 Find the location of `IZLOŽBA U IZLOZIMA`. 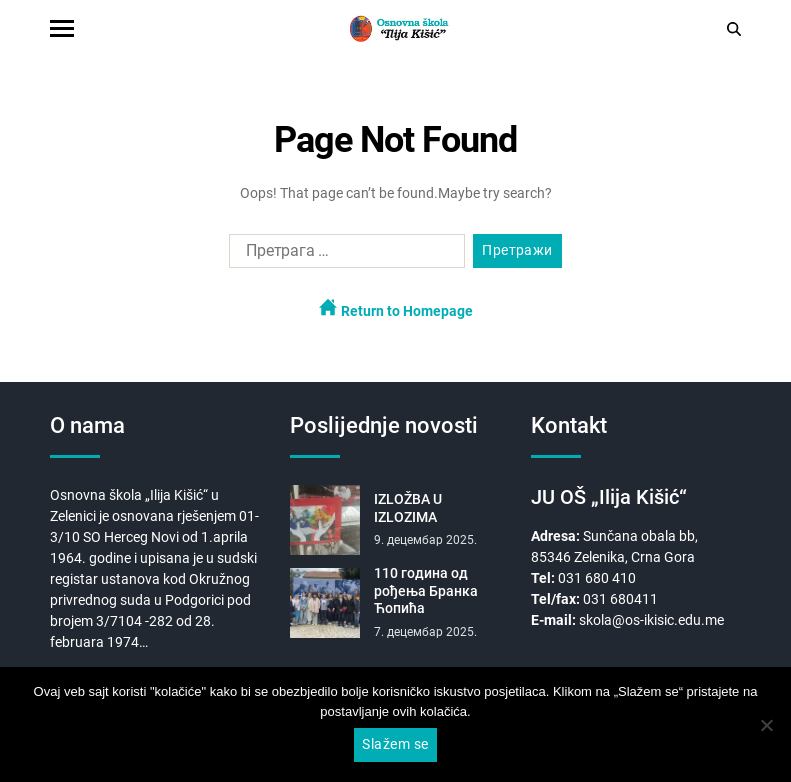

IZLOŽBA U IZLOZIMA is located at coordinates (408, 508).